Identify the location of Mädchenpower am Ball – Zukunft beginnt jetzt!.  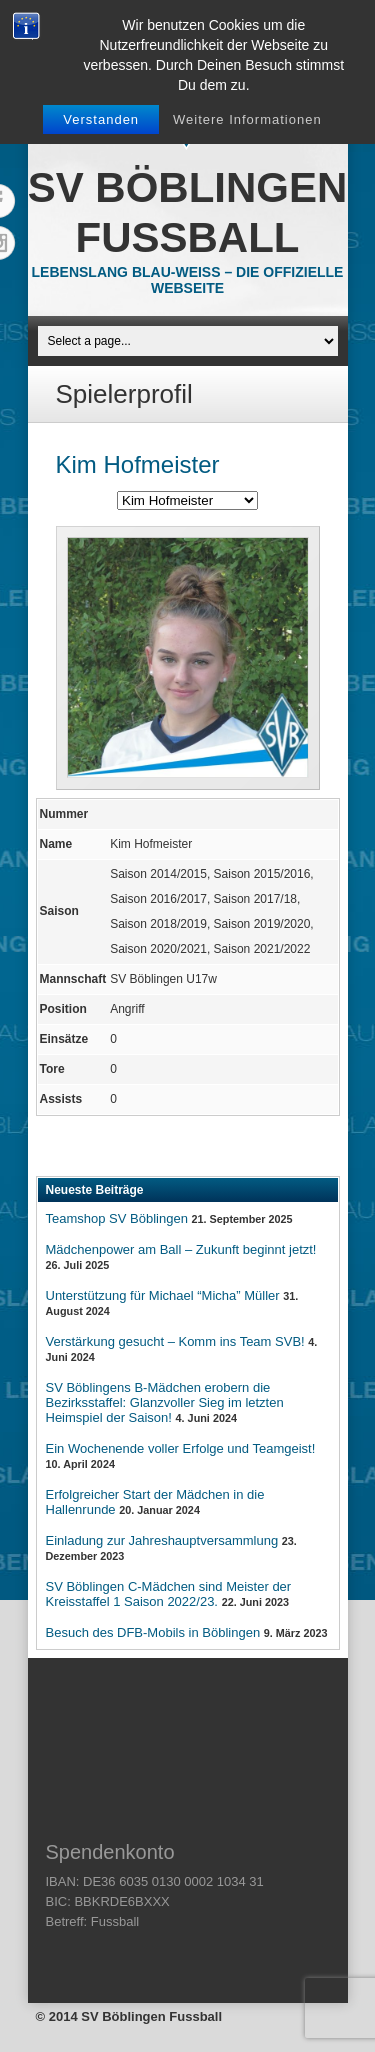
(181, 1249).